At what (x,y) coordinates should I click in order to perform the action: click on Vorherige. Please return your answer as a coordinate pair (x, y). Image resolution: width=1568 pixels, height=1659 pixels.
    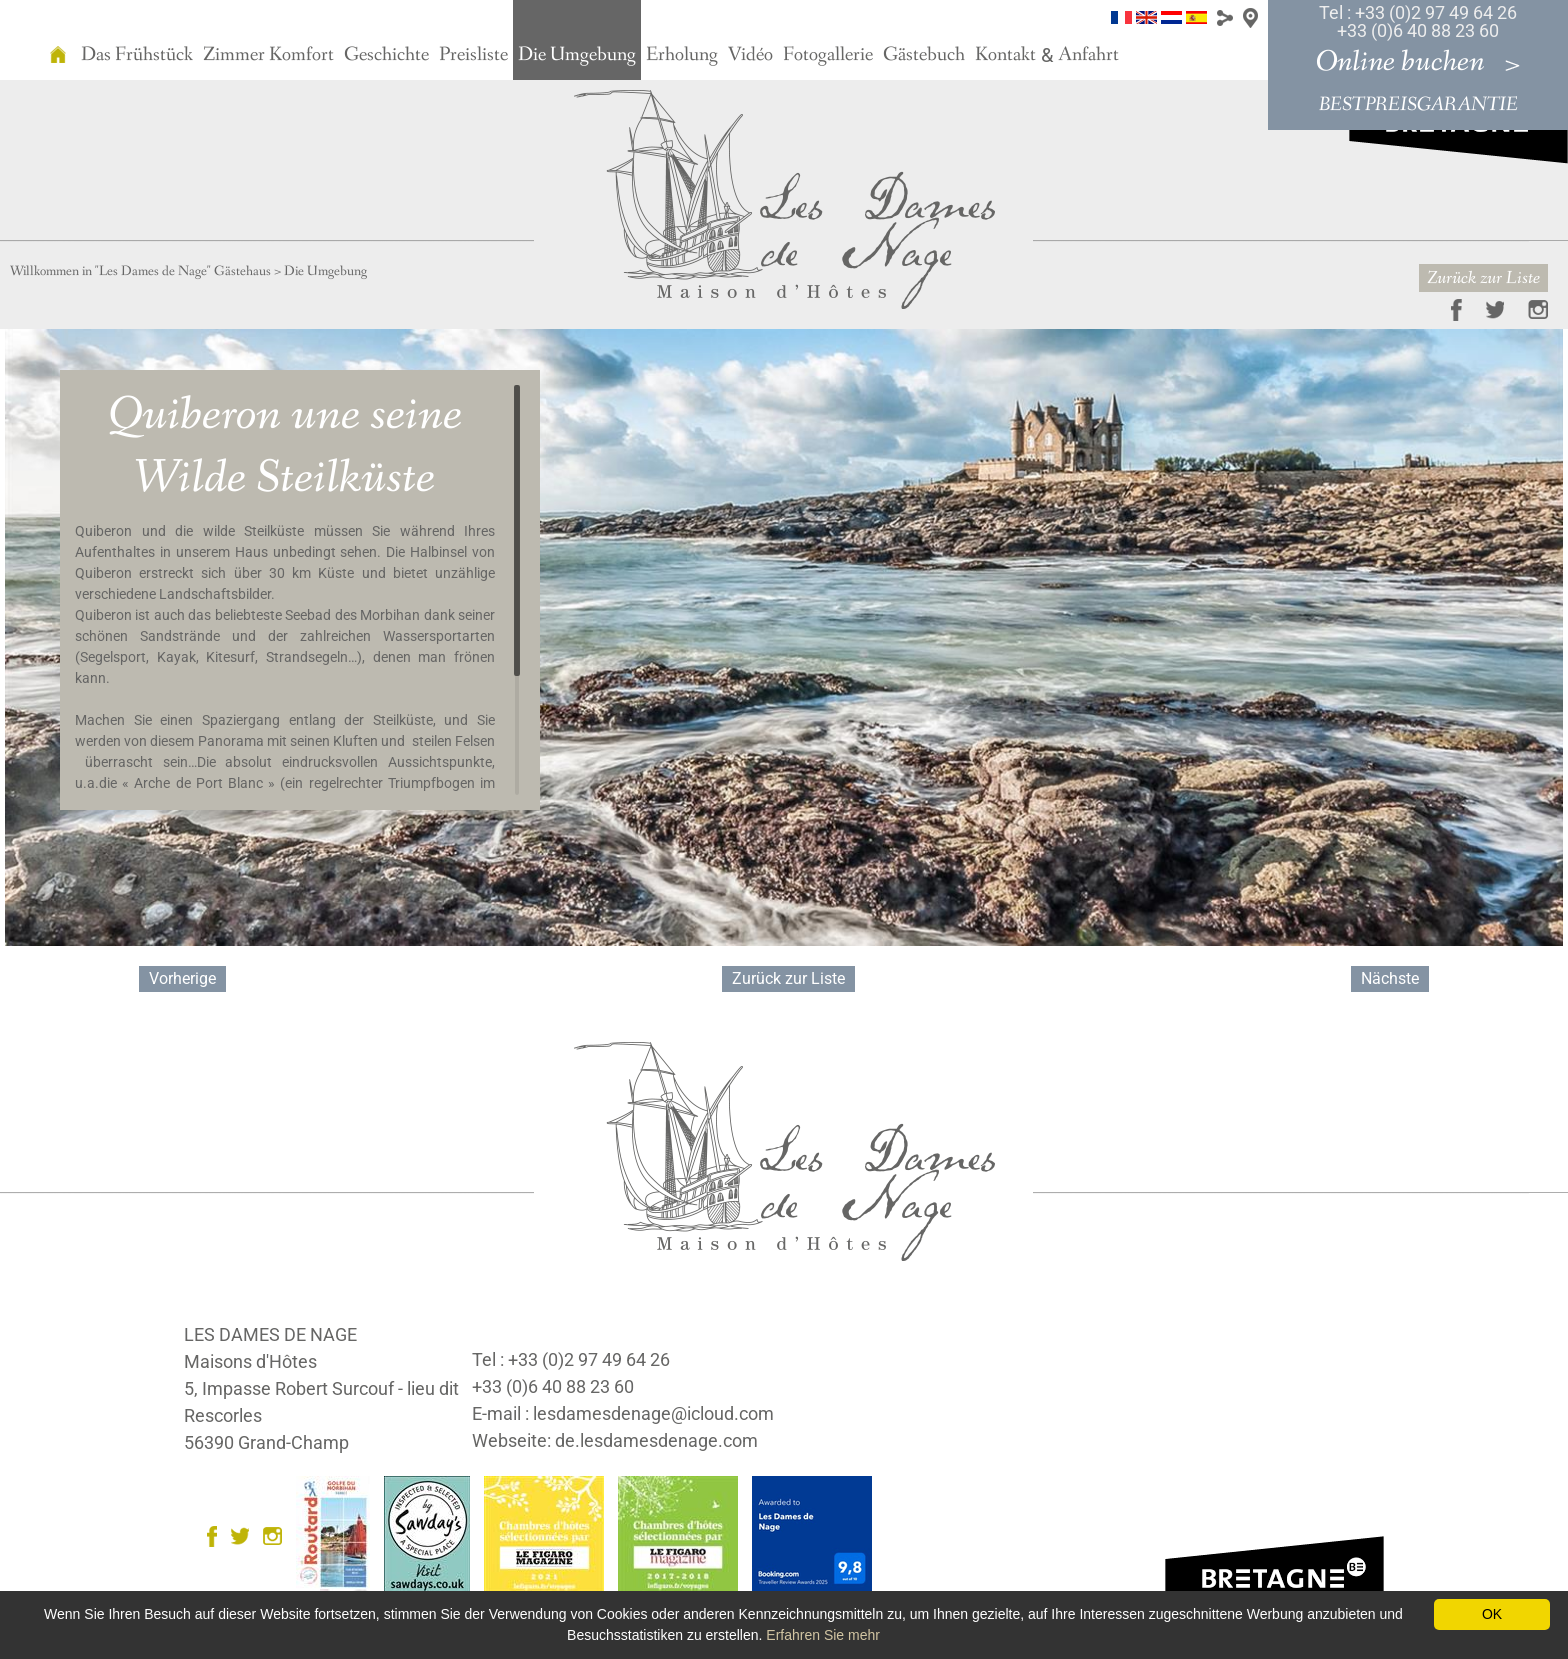
    Looking at the image, I should click on (182, 978).